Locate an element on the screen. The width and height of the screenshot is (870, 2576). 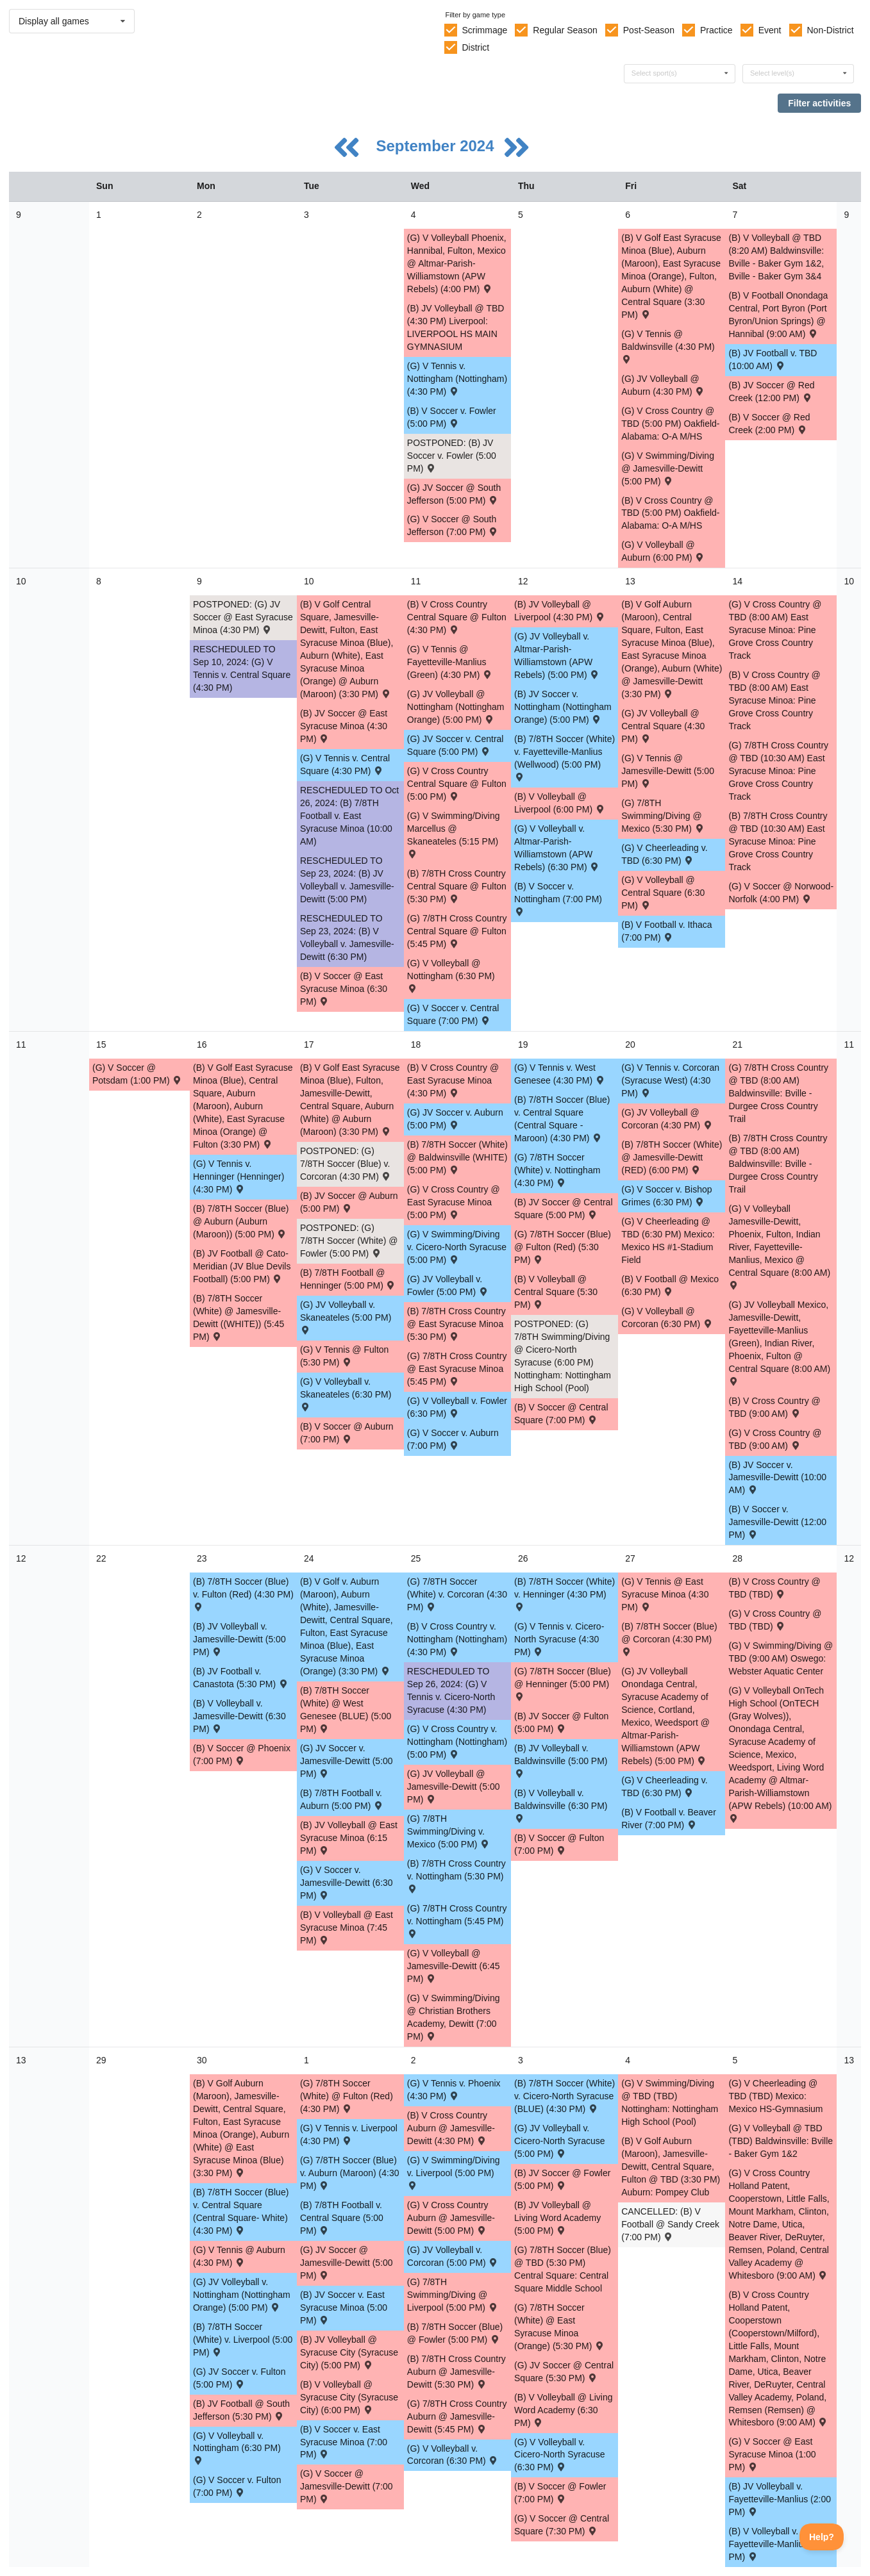
(G) V Tennis @ Auburn (4:30 PM) [Activity (G) V Tennis @ Auburn (4:30 PM) , id: 2165782] is located at coordinates (239, 2256).